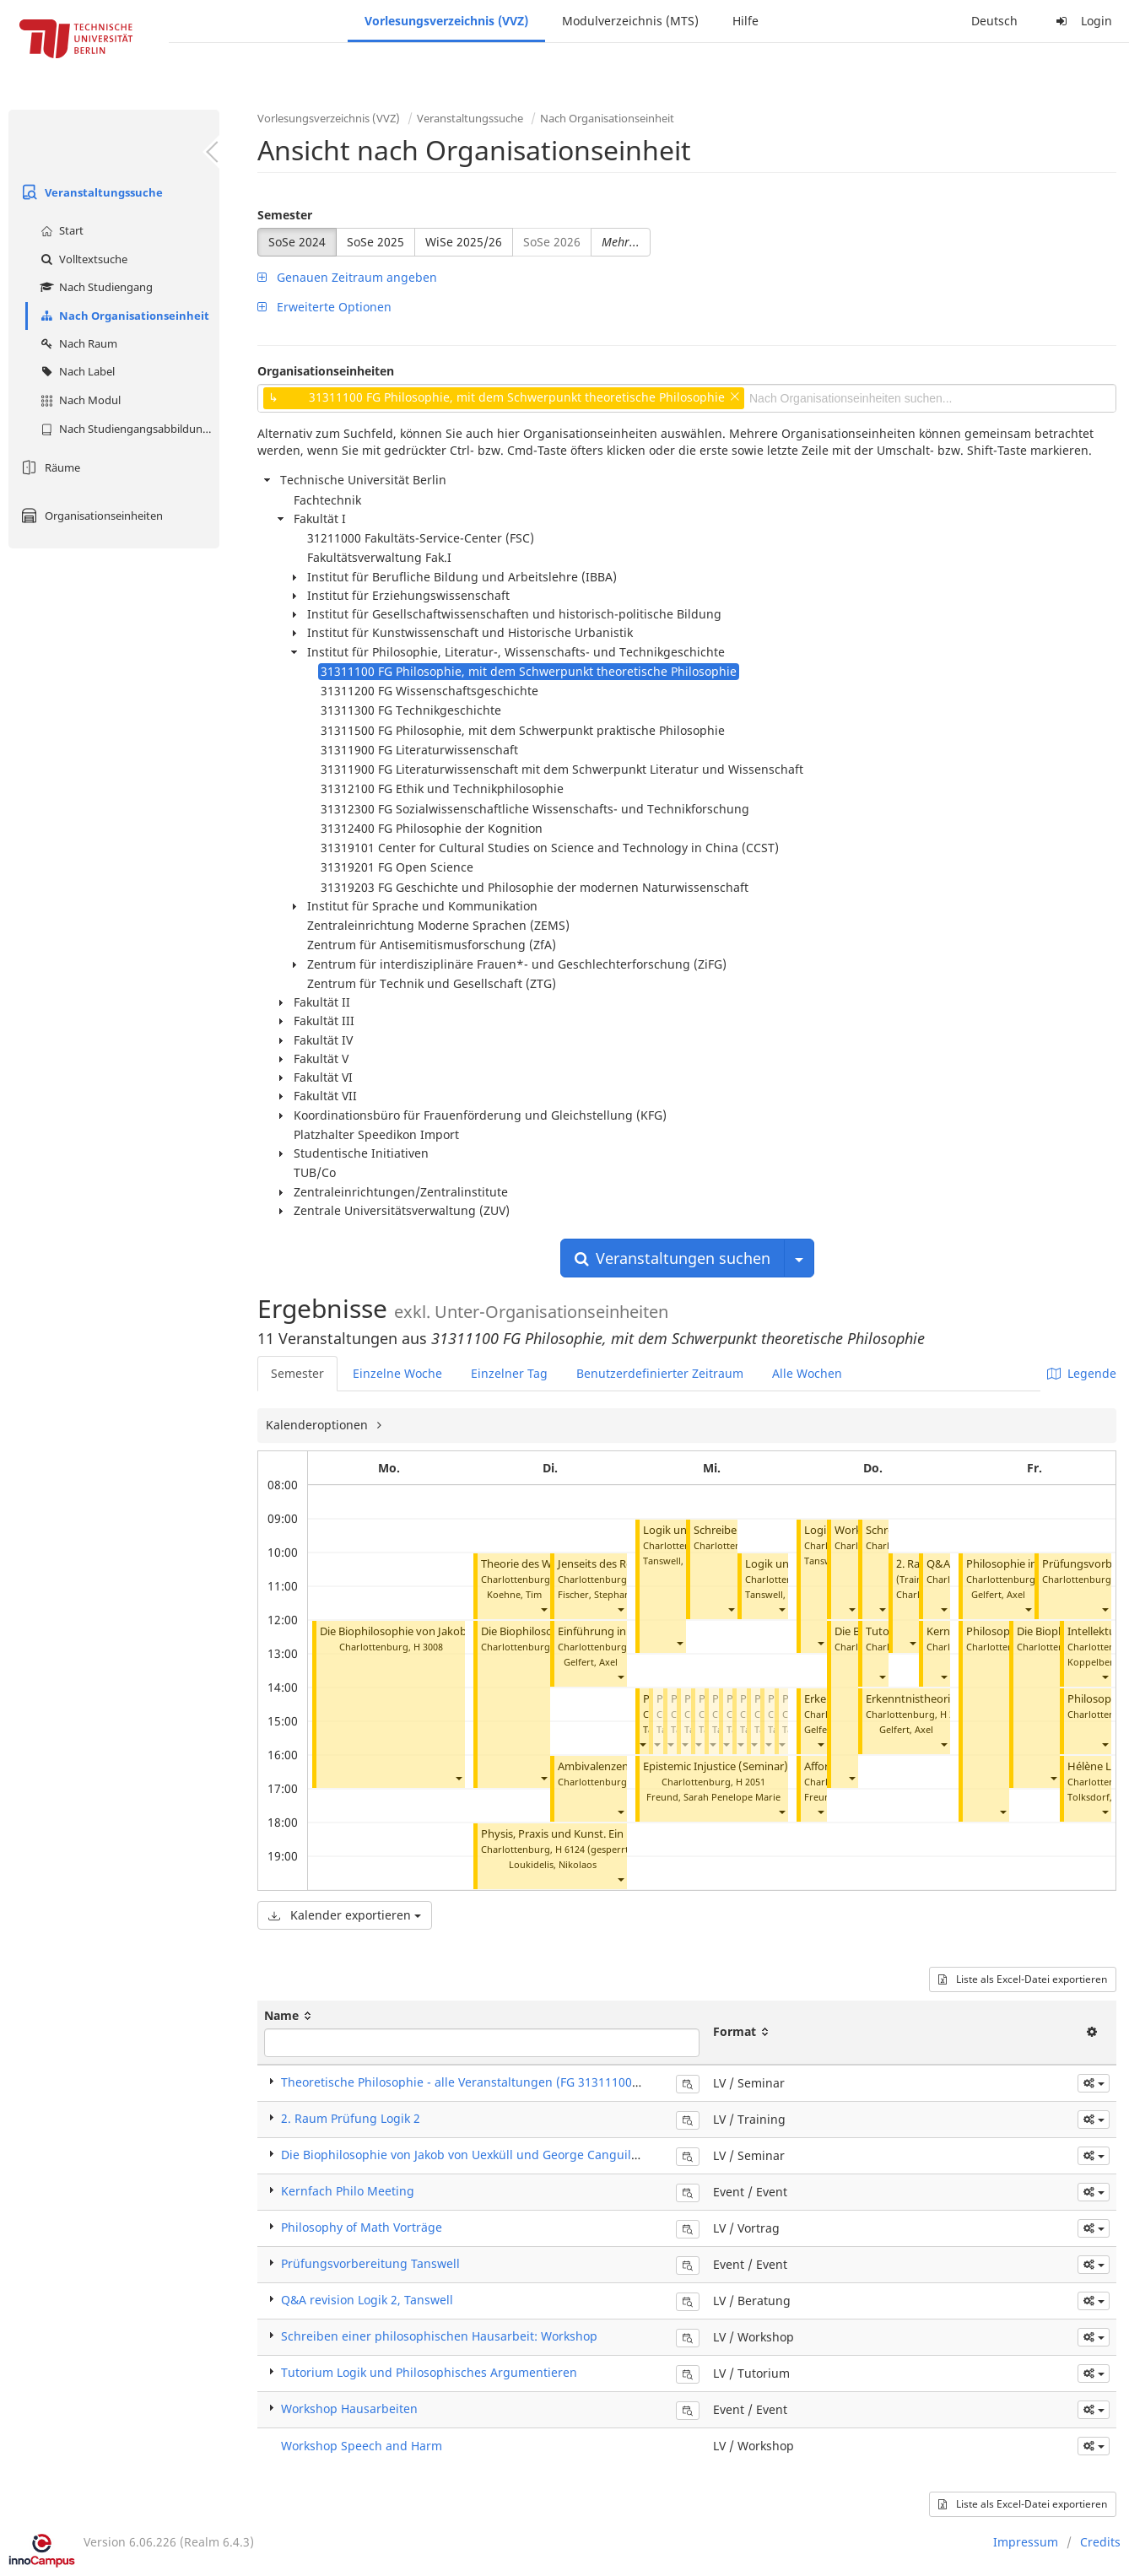 The image size is (1129, 2576). What do you see at coordinates (344, 1915) in the screenshot?
I see `Kalender exportieren` at bounding box center [344, 1915].